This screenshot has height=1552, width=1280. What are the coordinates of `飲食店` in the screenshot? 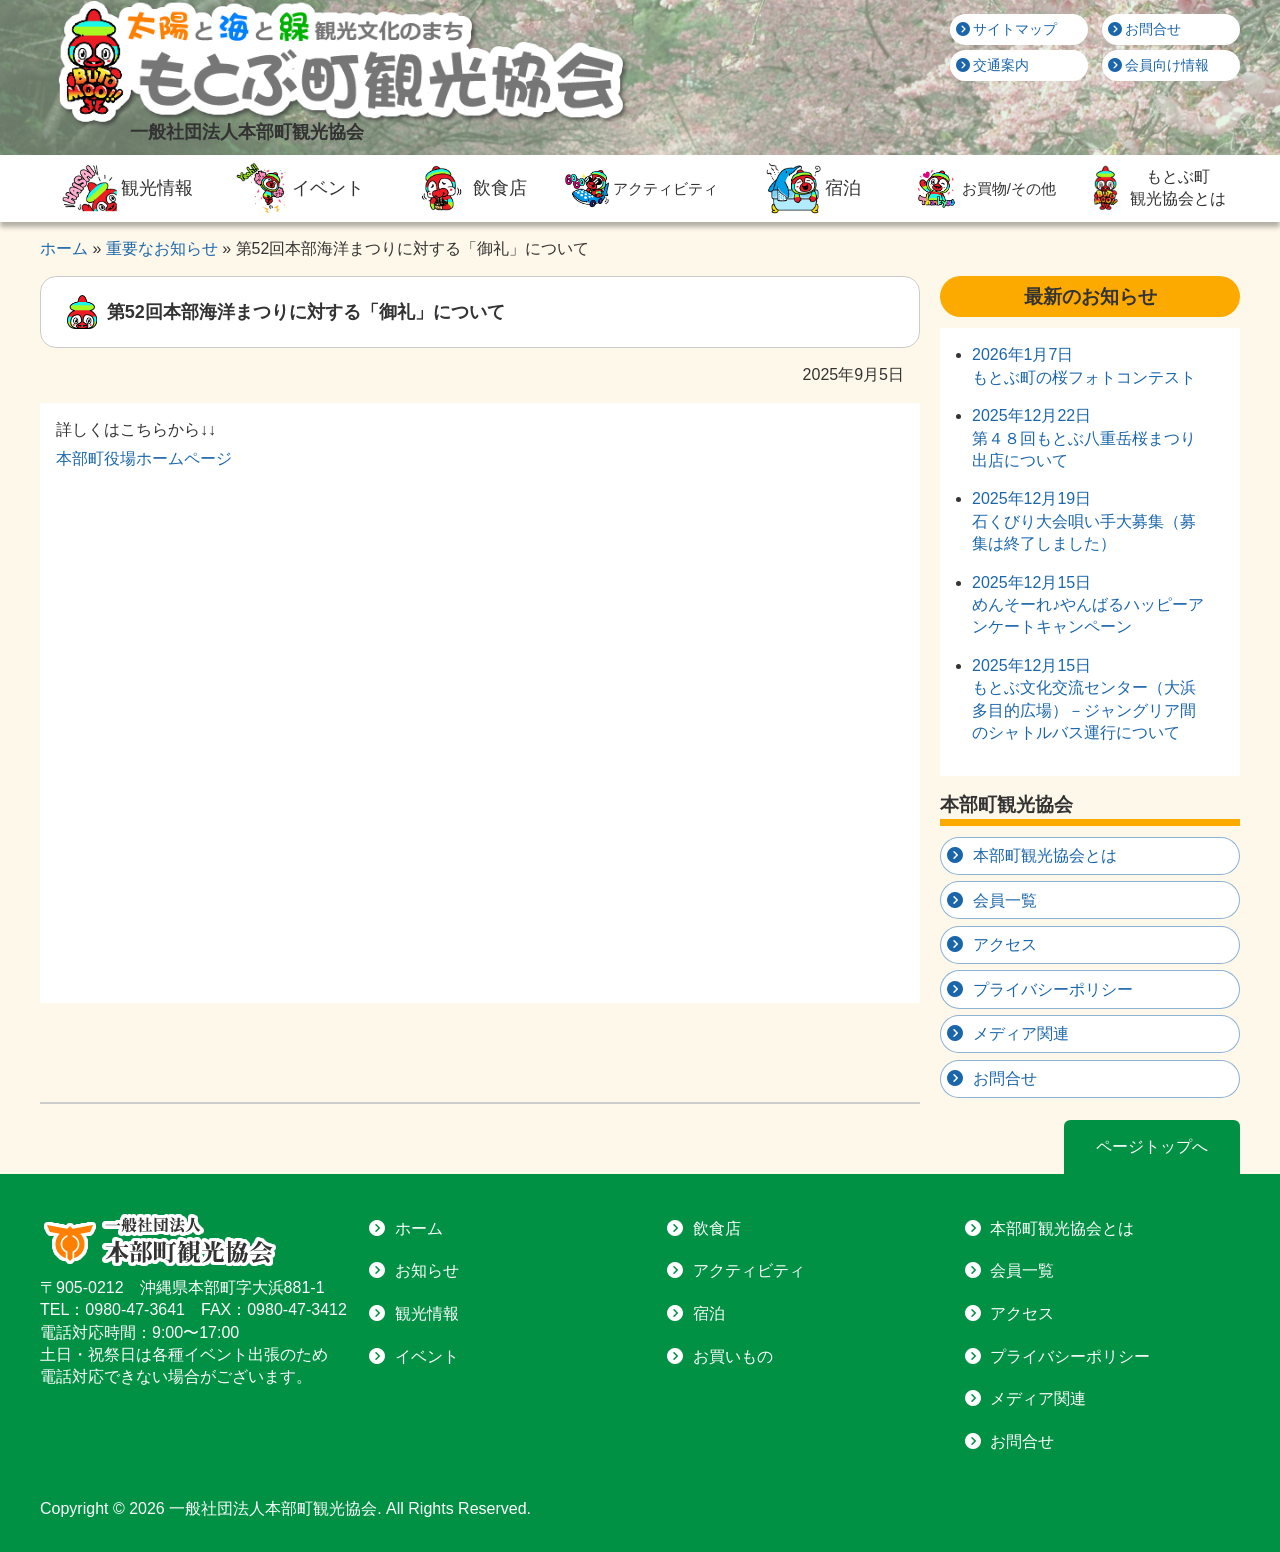 It's located at (468, 188).